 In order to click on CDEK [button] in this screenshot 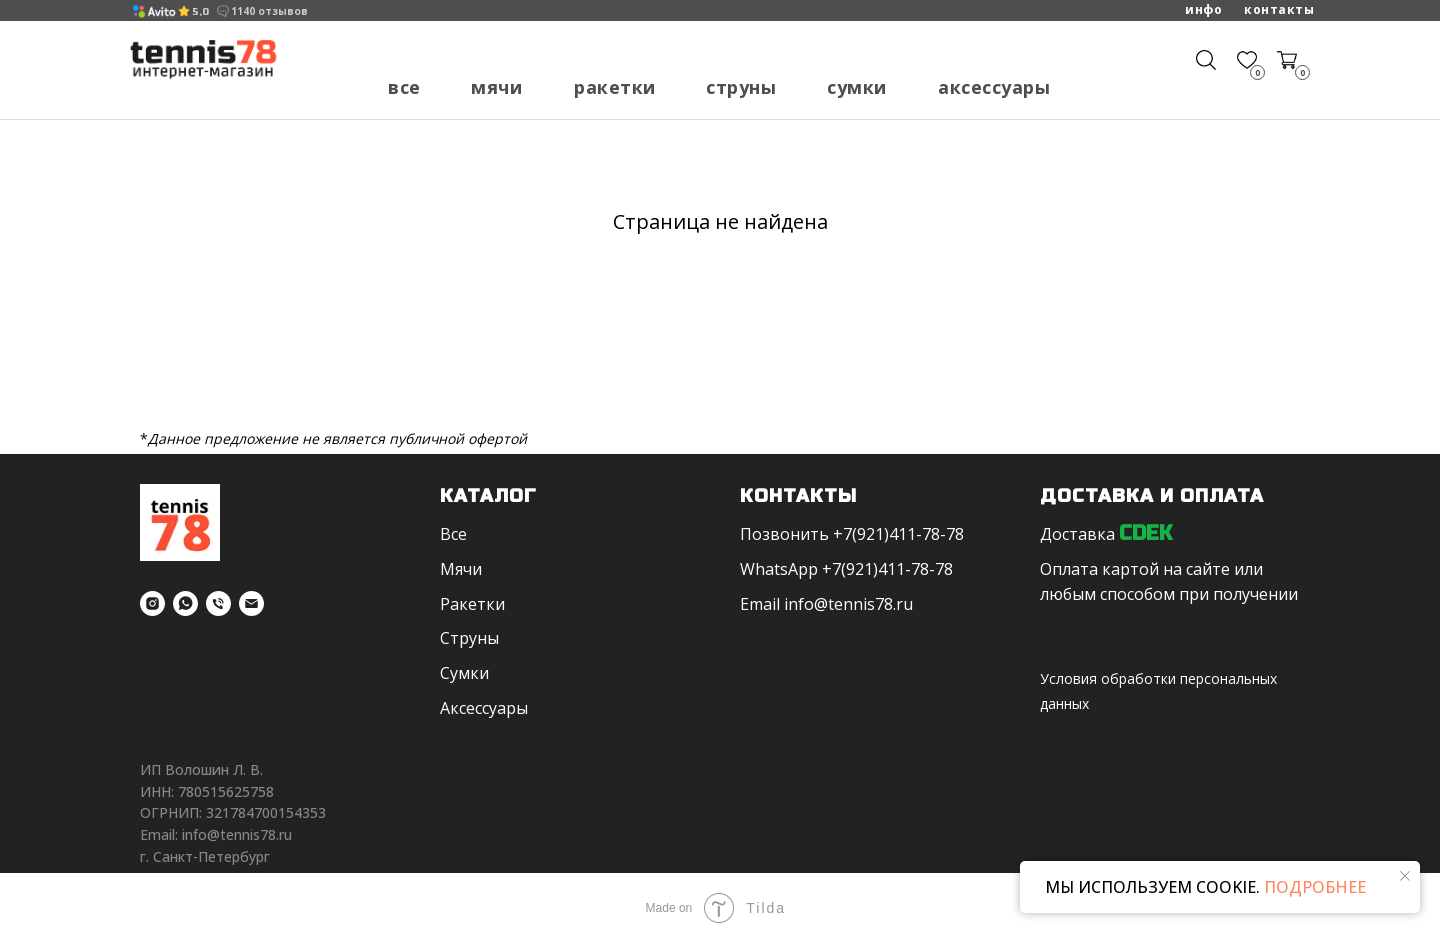, I will do `click(1145, 533)`.